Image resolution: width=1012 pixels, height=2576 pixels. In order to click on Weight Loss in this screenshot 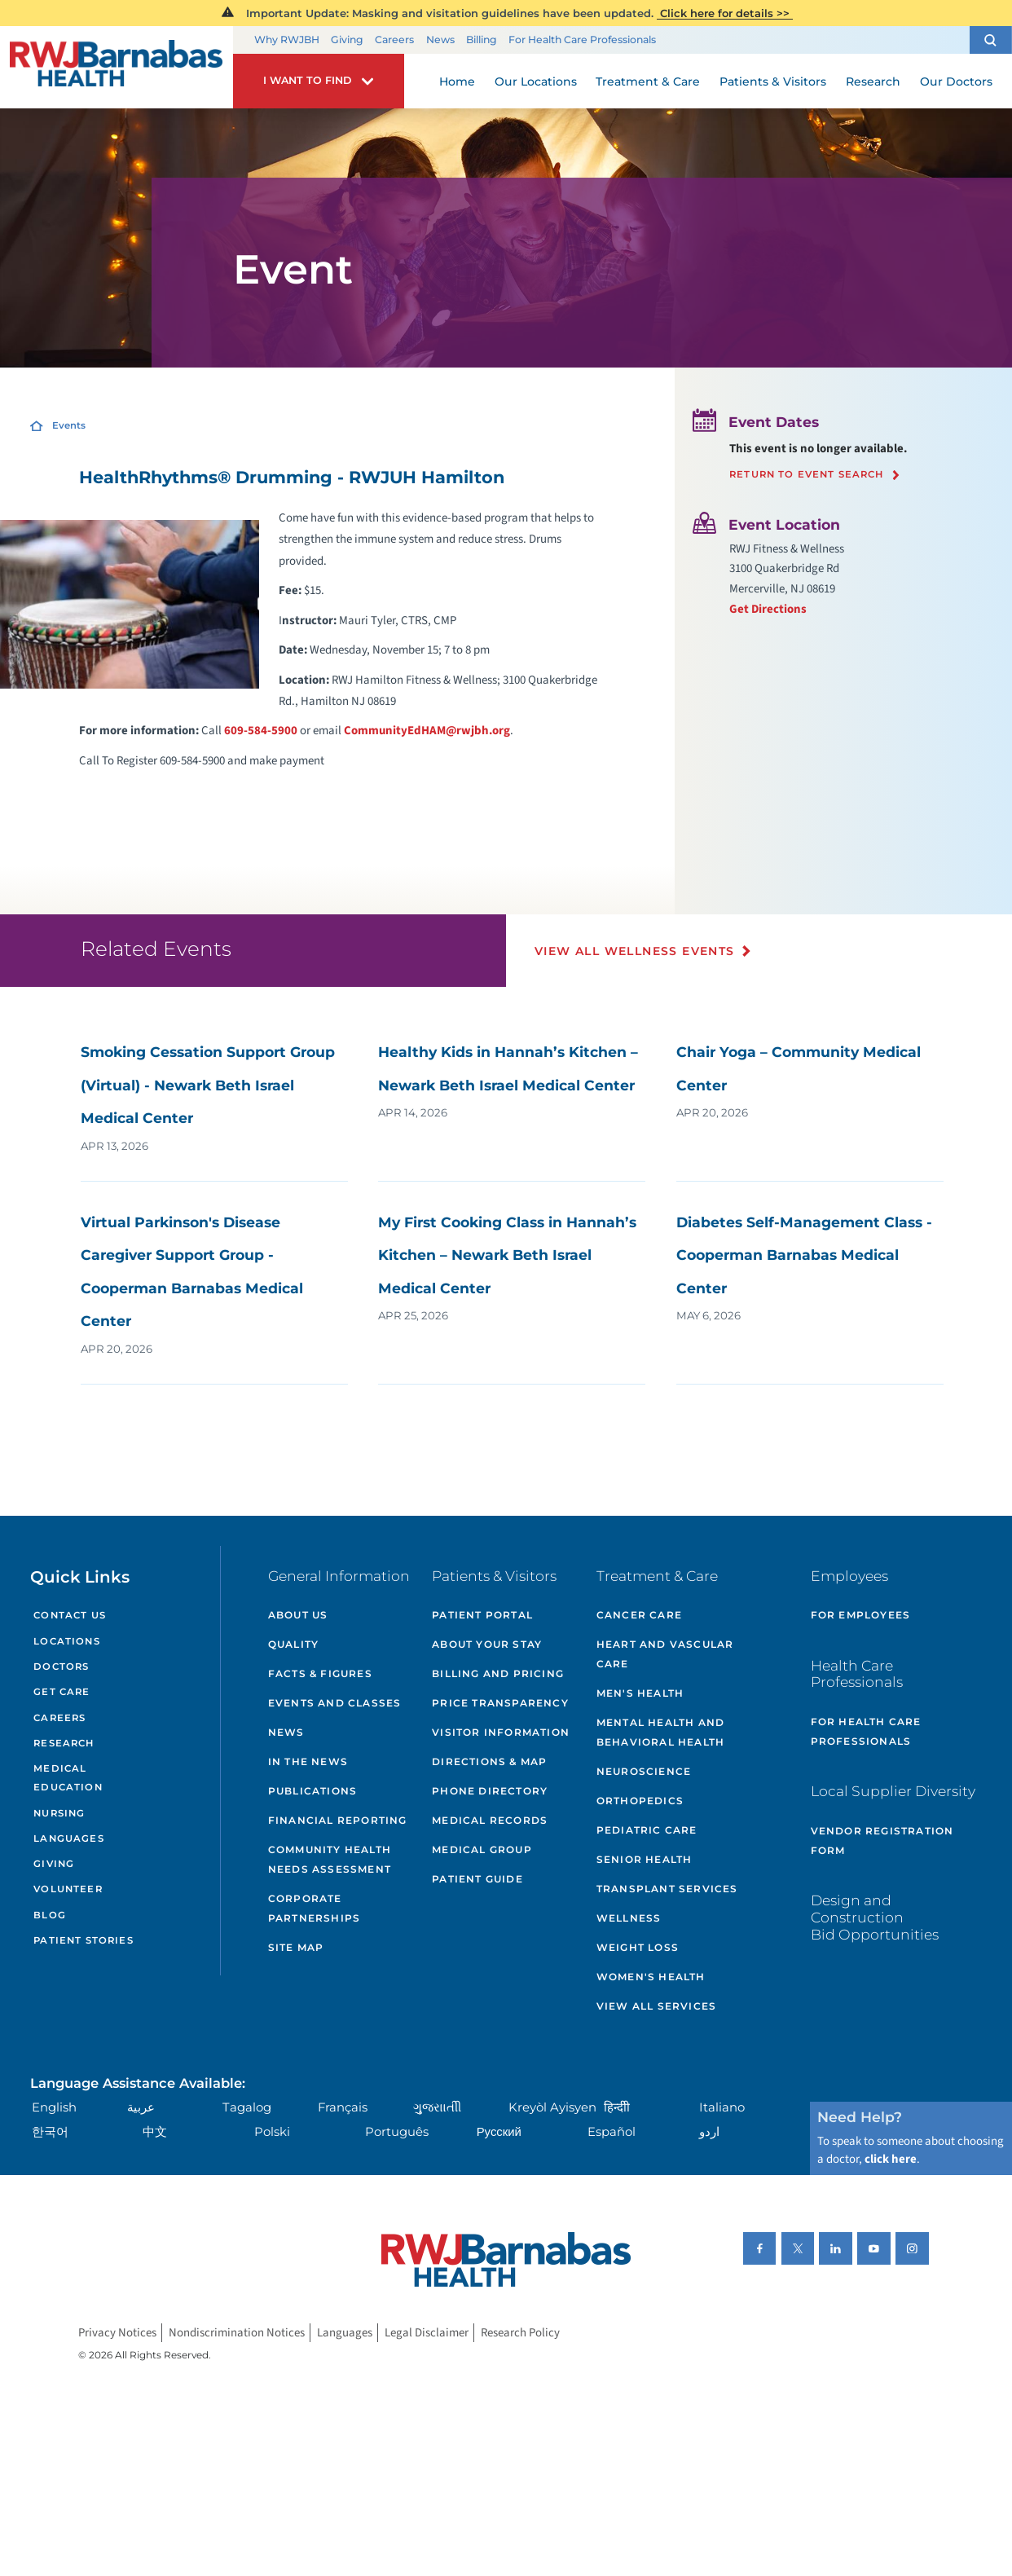, I will do `click(637, 1947)`.